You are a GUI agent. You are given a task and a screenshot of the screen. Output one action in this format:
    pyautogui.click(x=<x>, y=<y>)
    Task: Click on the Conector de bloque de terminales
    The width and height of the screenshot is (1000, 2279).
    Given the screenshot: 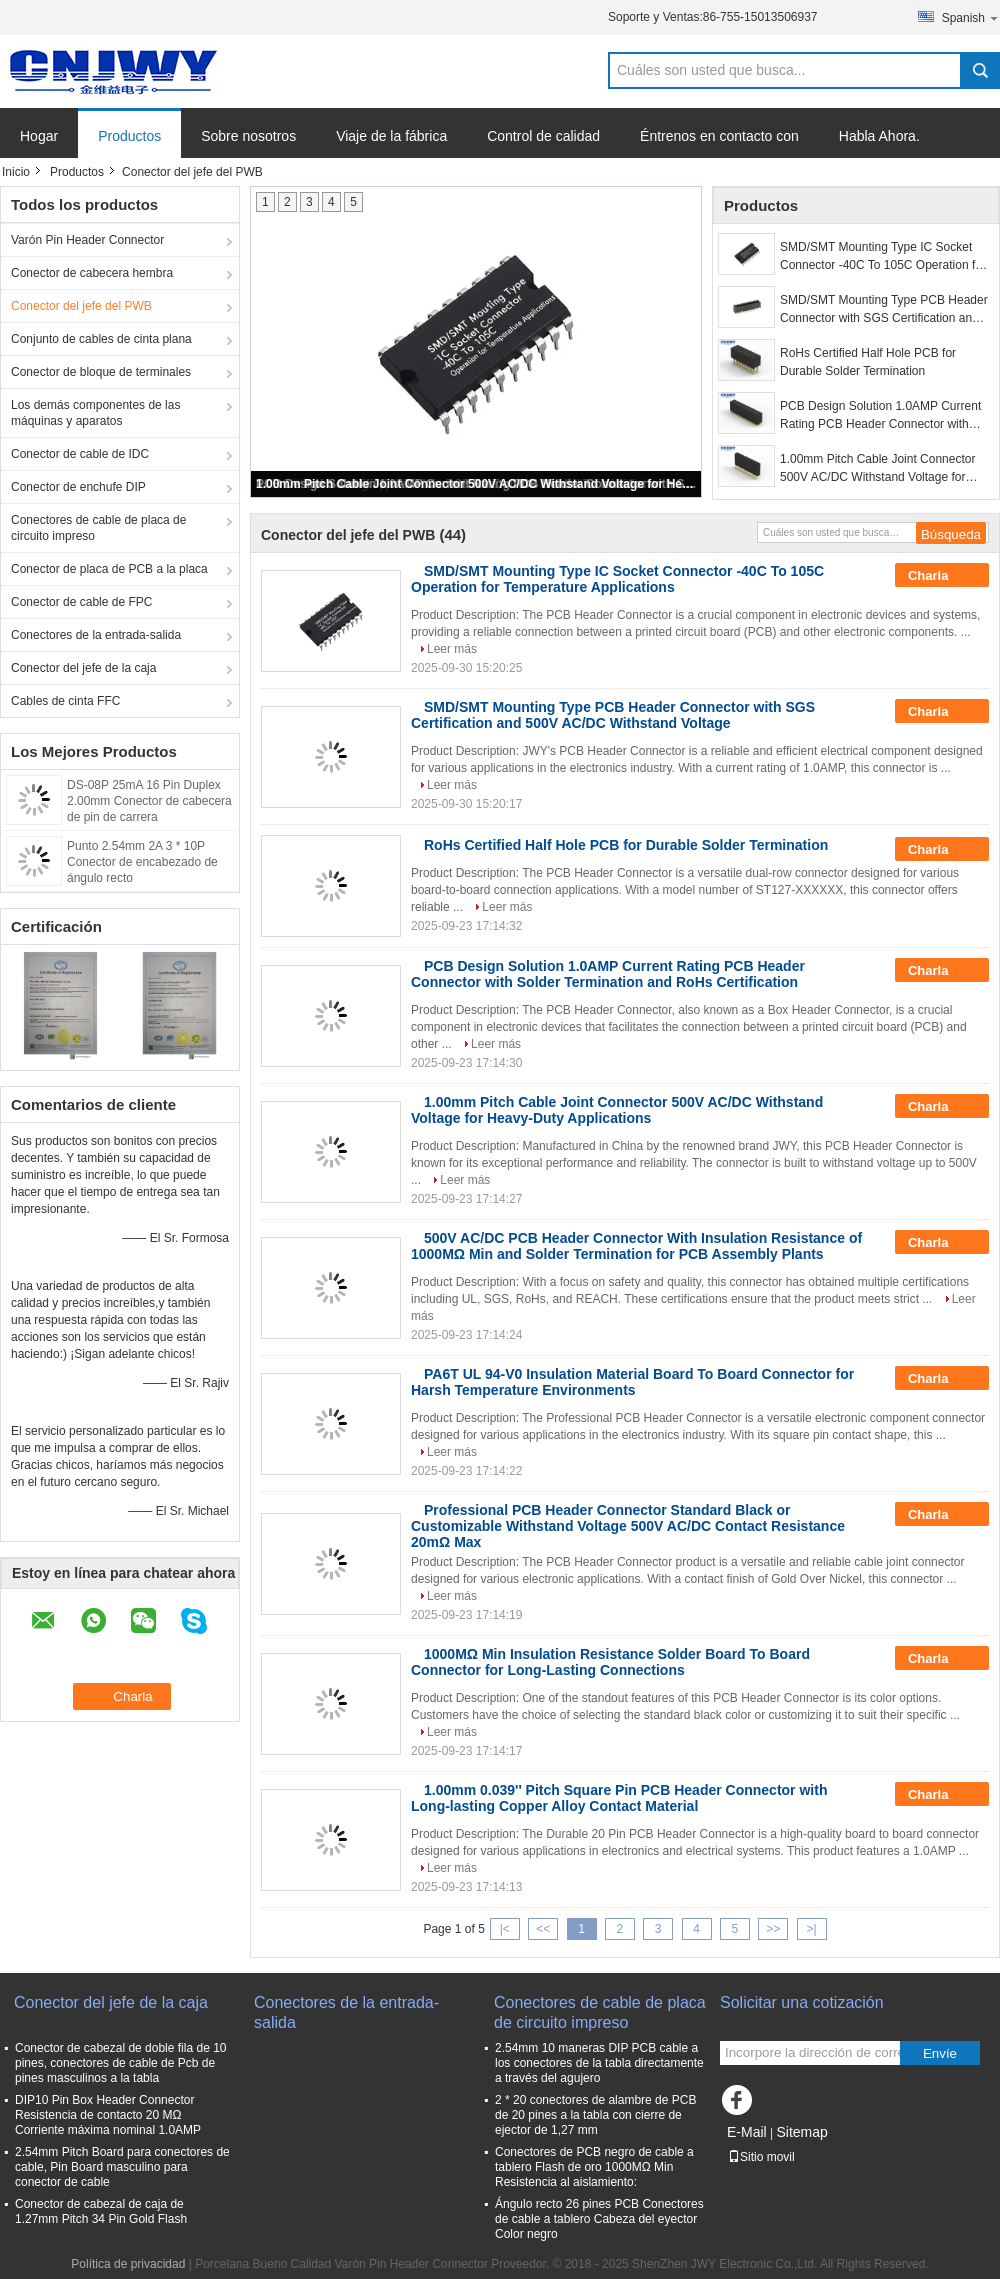 What is the action you would take?
    pyautogui.click(x=101, y=372)
    